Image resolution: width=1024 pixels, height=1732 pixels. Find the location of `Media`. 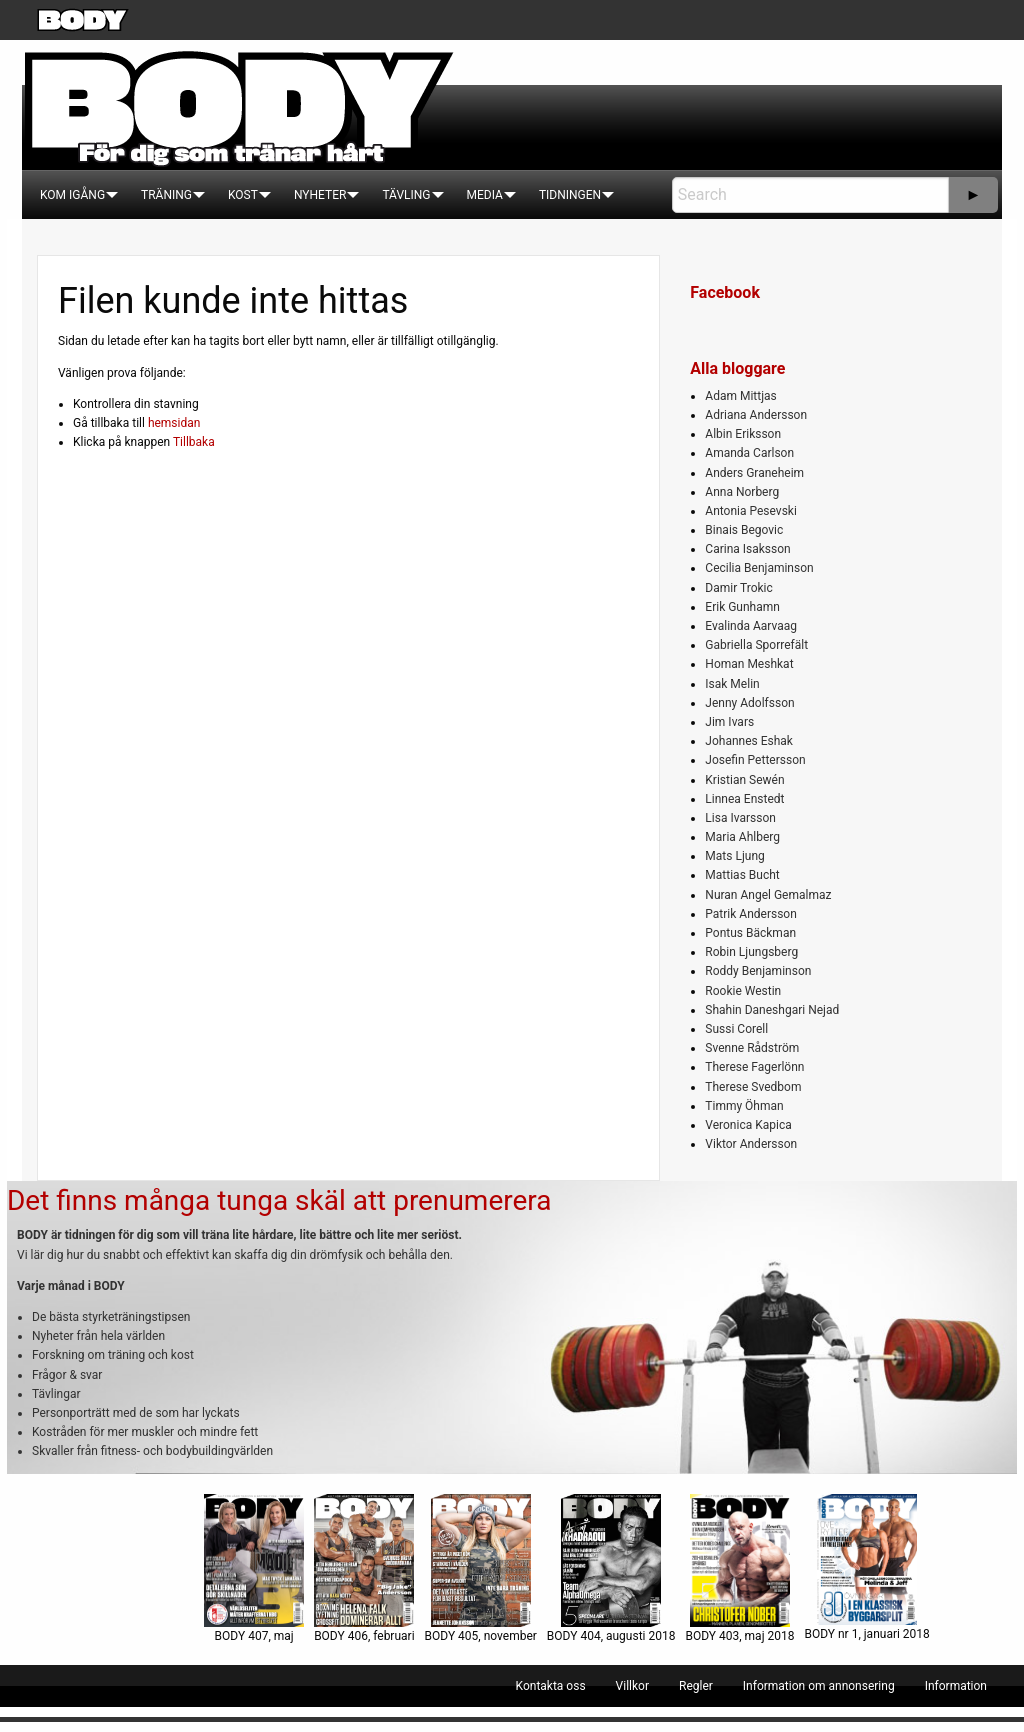

Media is located at coordinates (485, 195).